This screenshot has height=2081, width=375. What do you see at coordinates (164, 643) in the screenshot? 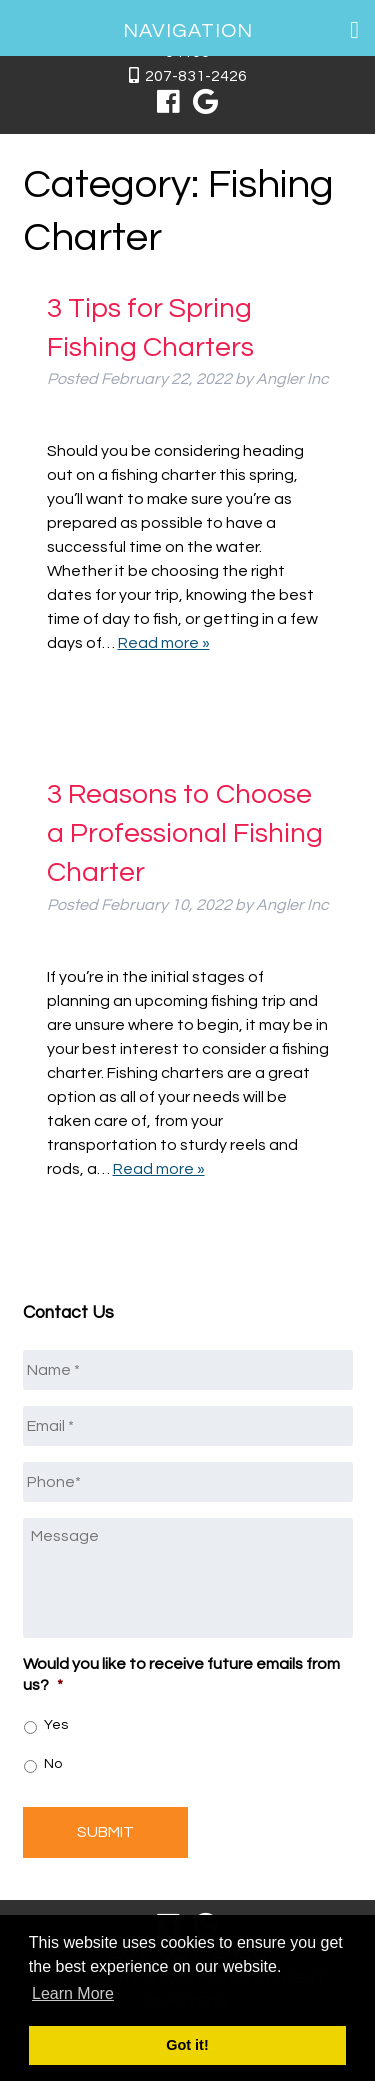
I see `Read more »` at bounding box center [164, 643].